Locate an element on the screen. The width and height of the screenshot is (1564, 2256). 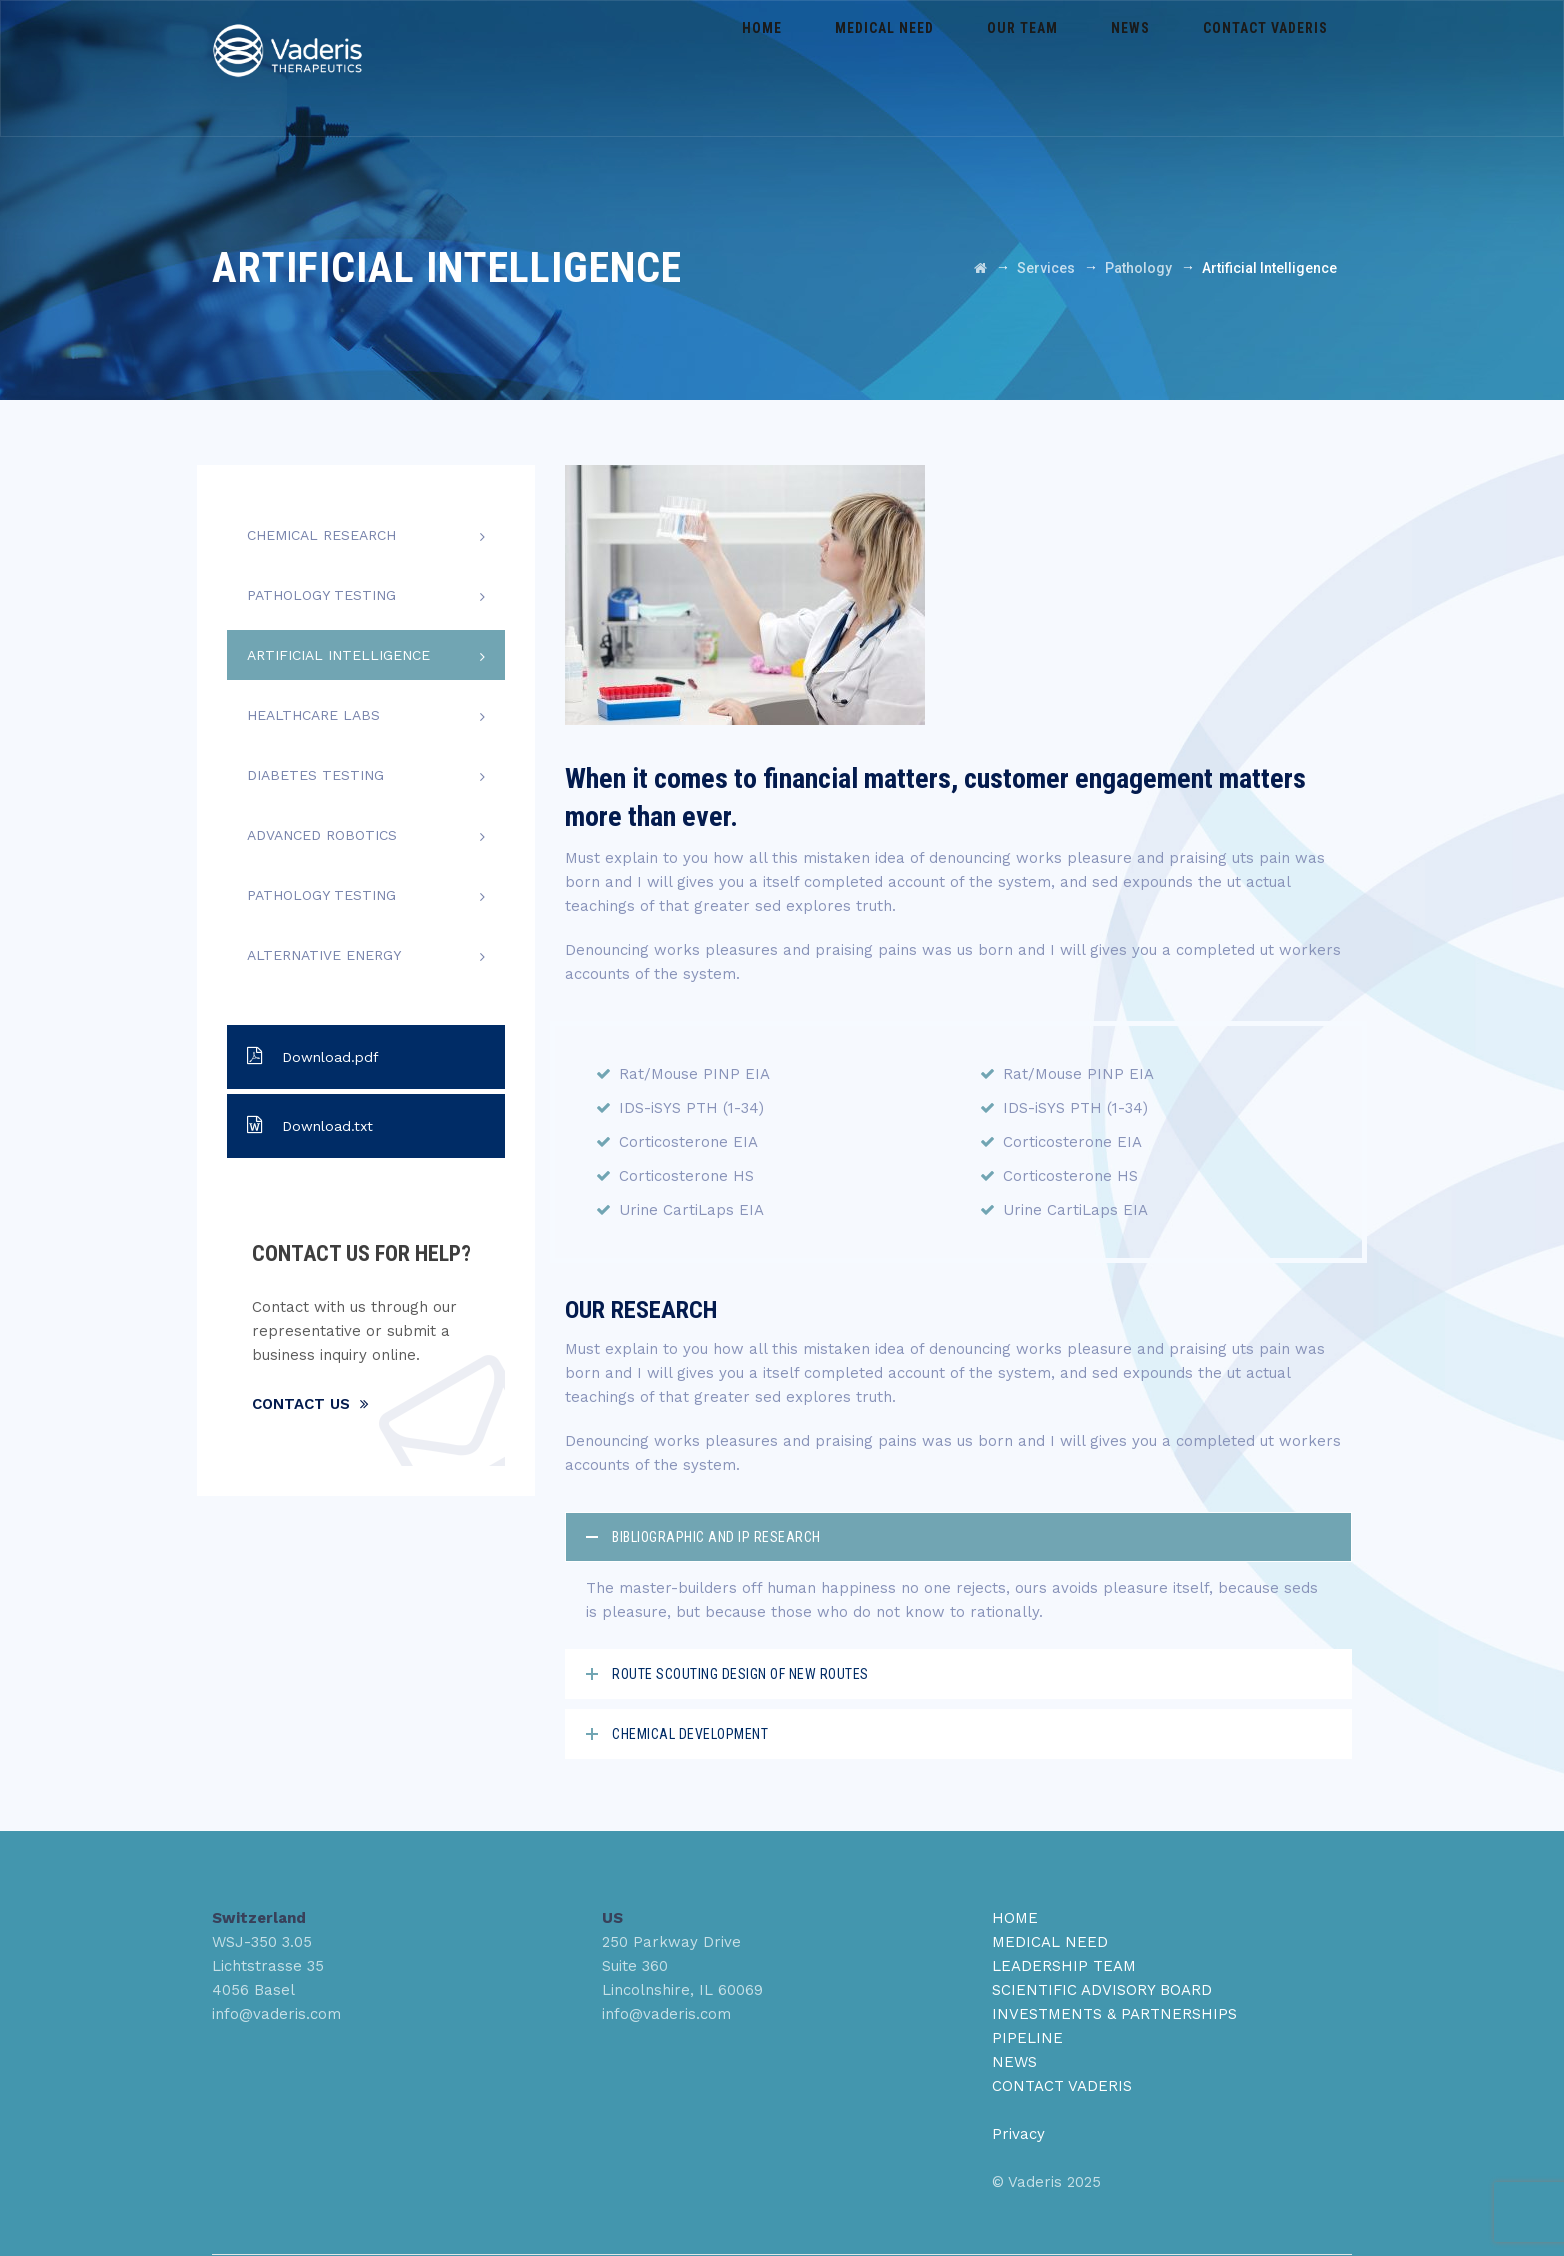
Healthcare Labs is located at coordinates (313, 715).